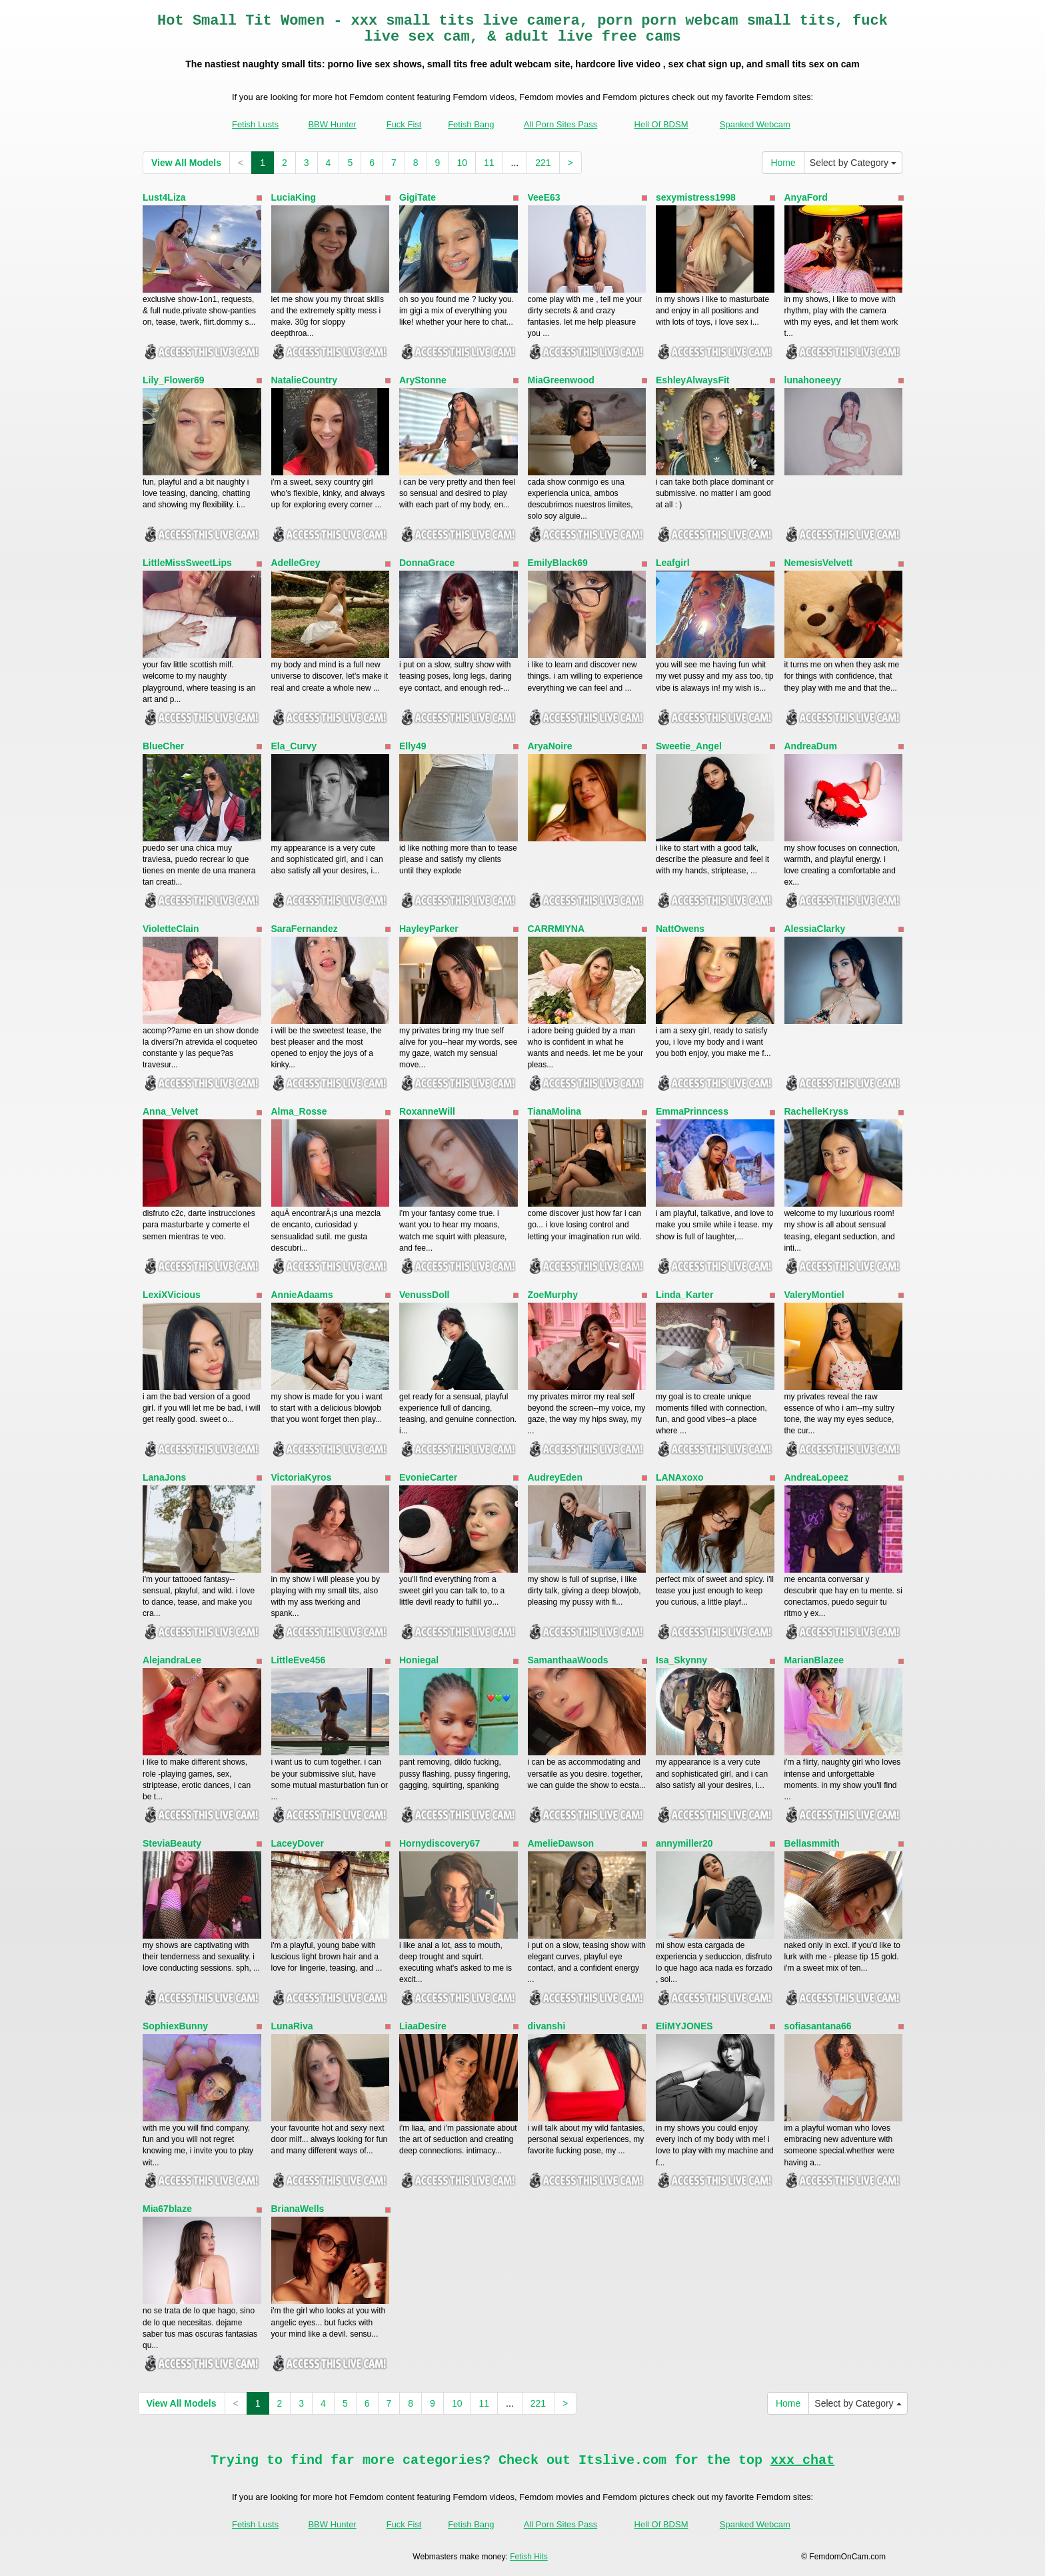  What do you see at coordinates (423, 2026) in the screenshot?
I see `LiaaDesire` at bounding box center [423, 2026].